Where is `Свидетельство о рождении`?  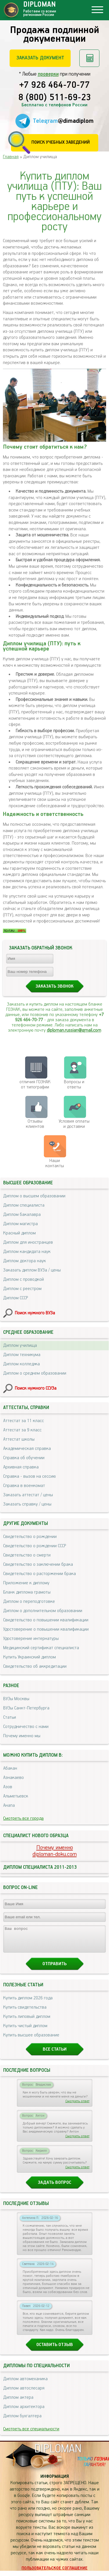 Свидетельство о рождении is located at coordinates (30, 1536).